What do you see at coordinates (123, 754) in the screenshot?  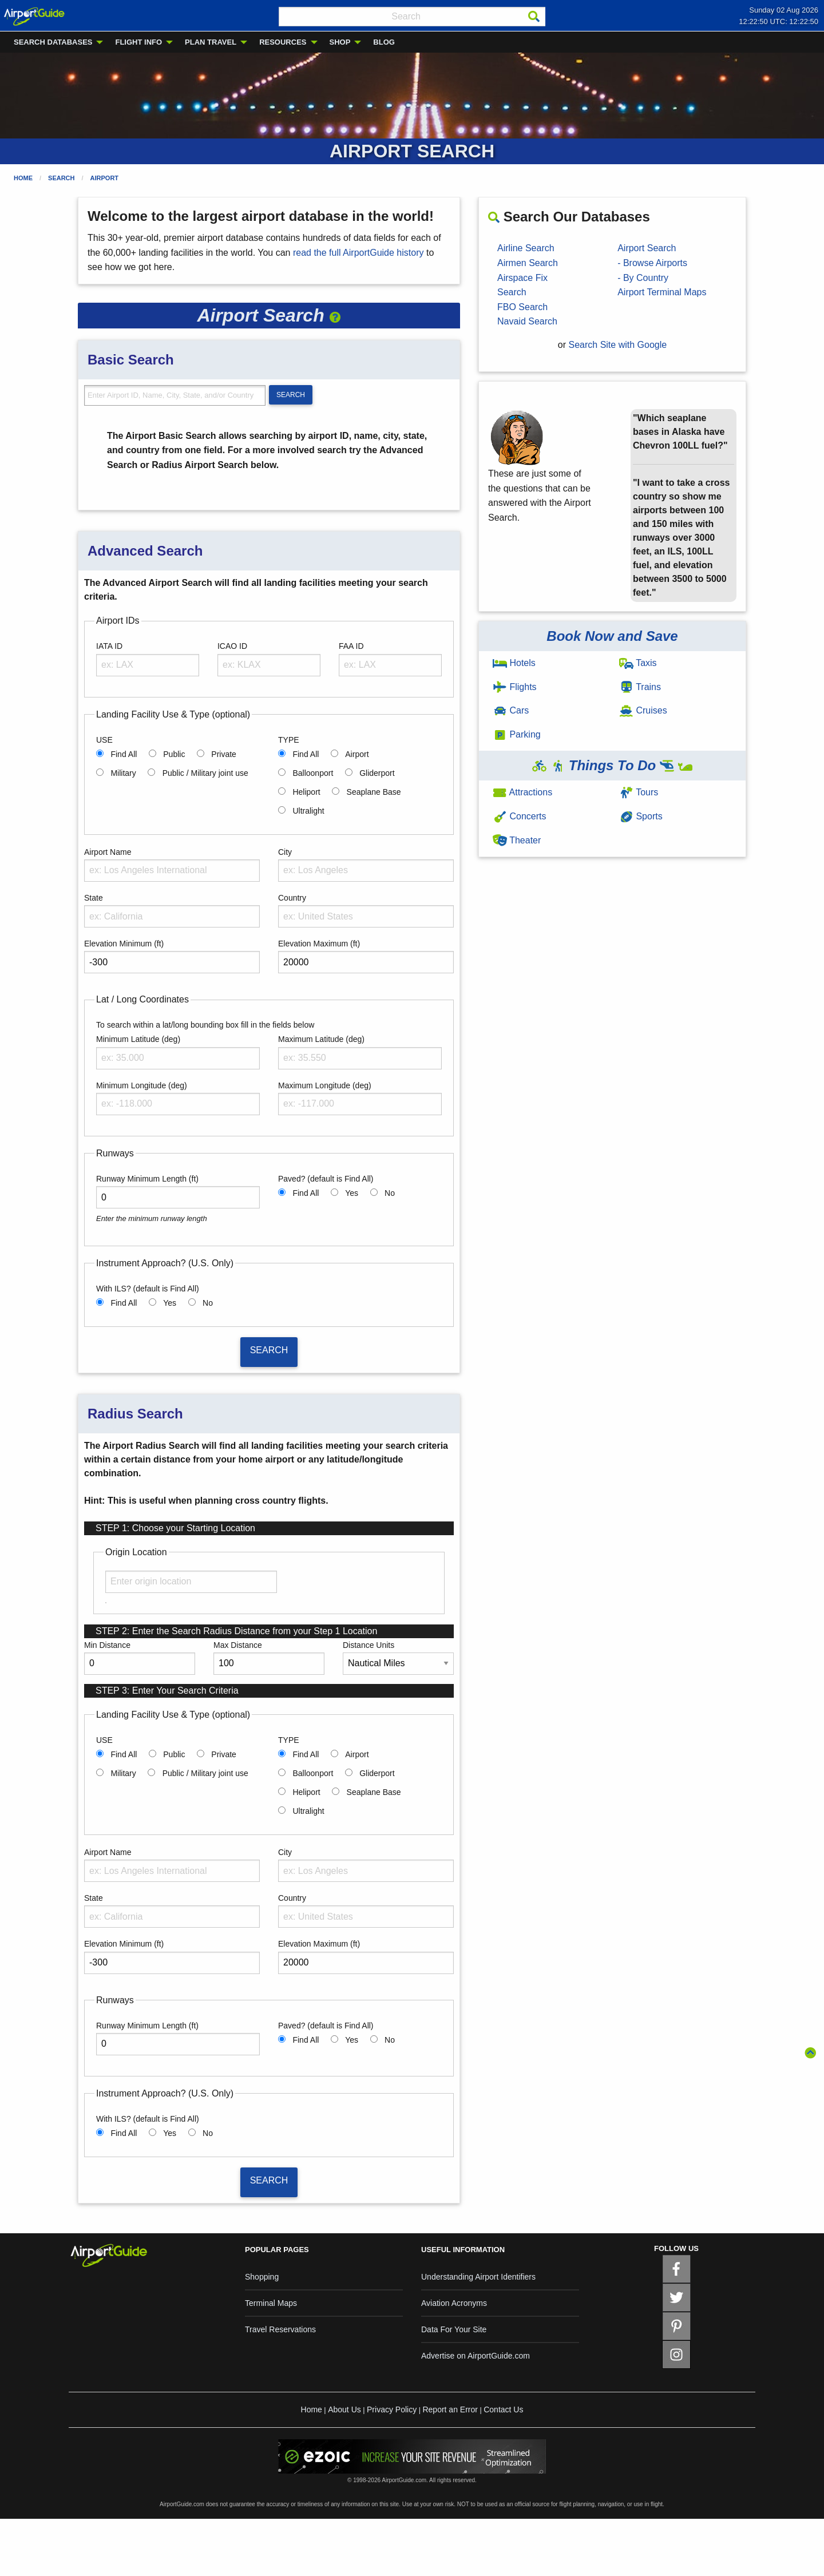 I see `Find All` at bounding box center [123, 754].